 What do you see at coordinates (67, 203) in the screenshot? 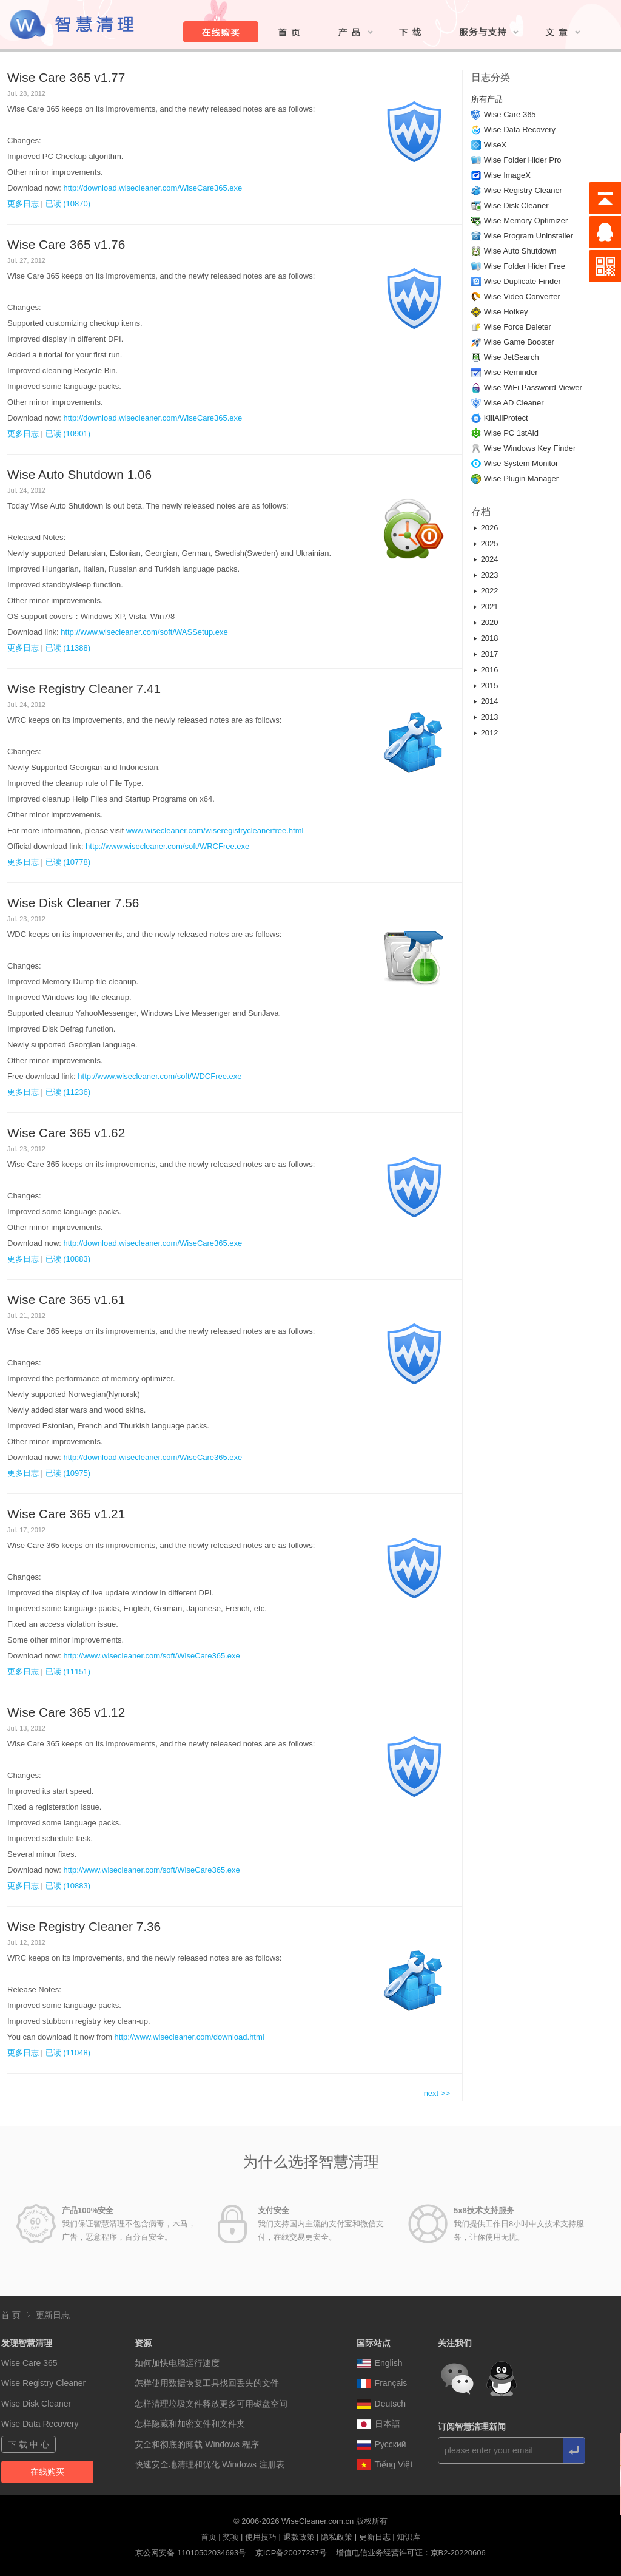
I see `已读 (10870)` at bounding box center [67, 203].